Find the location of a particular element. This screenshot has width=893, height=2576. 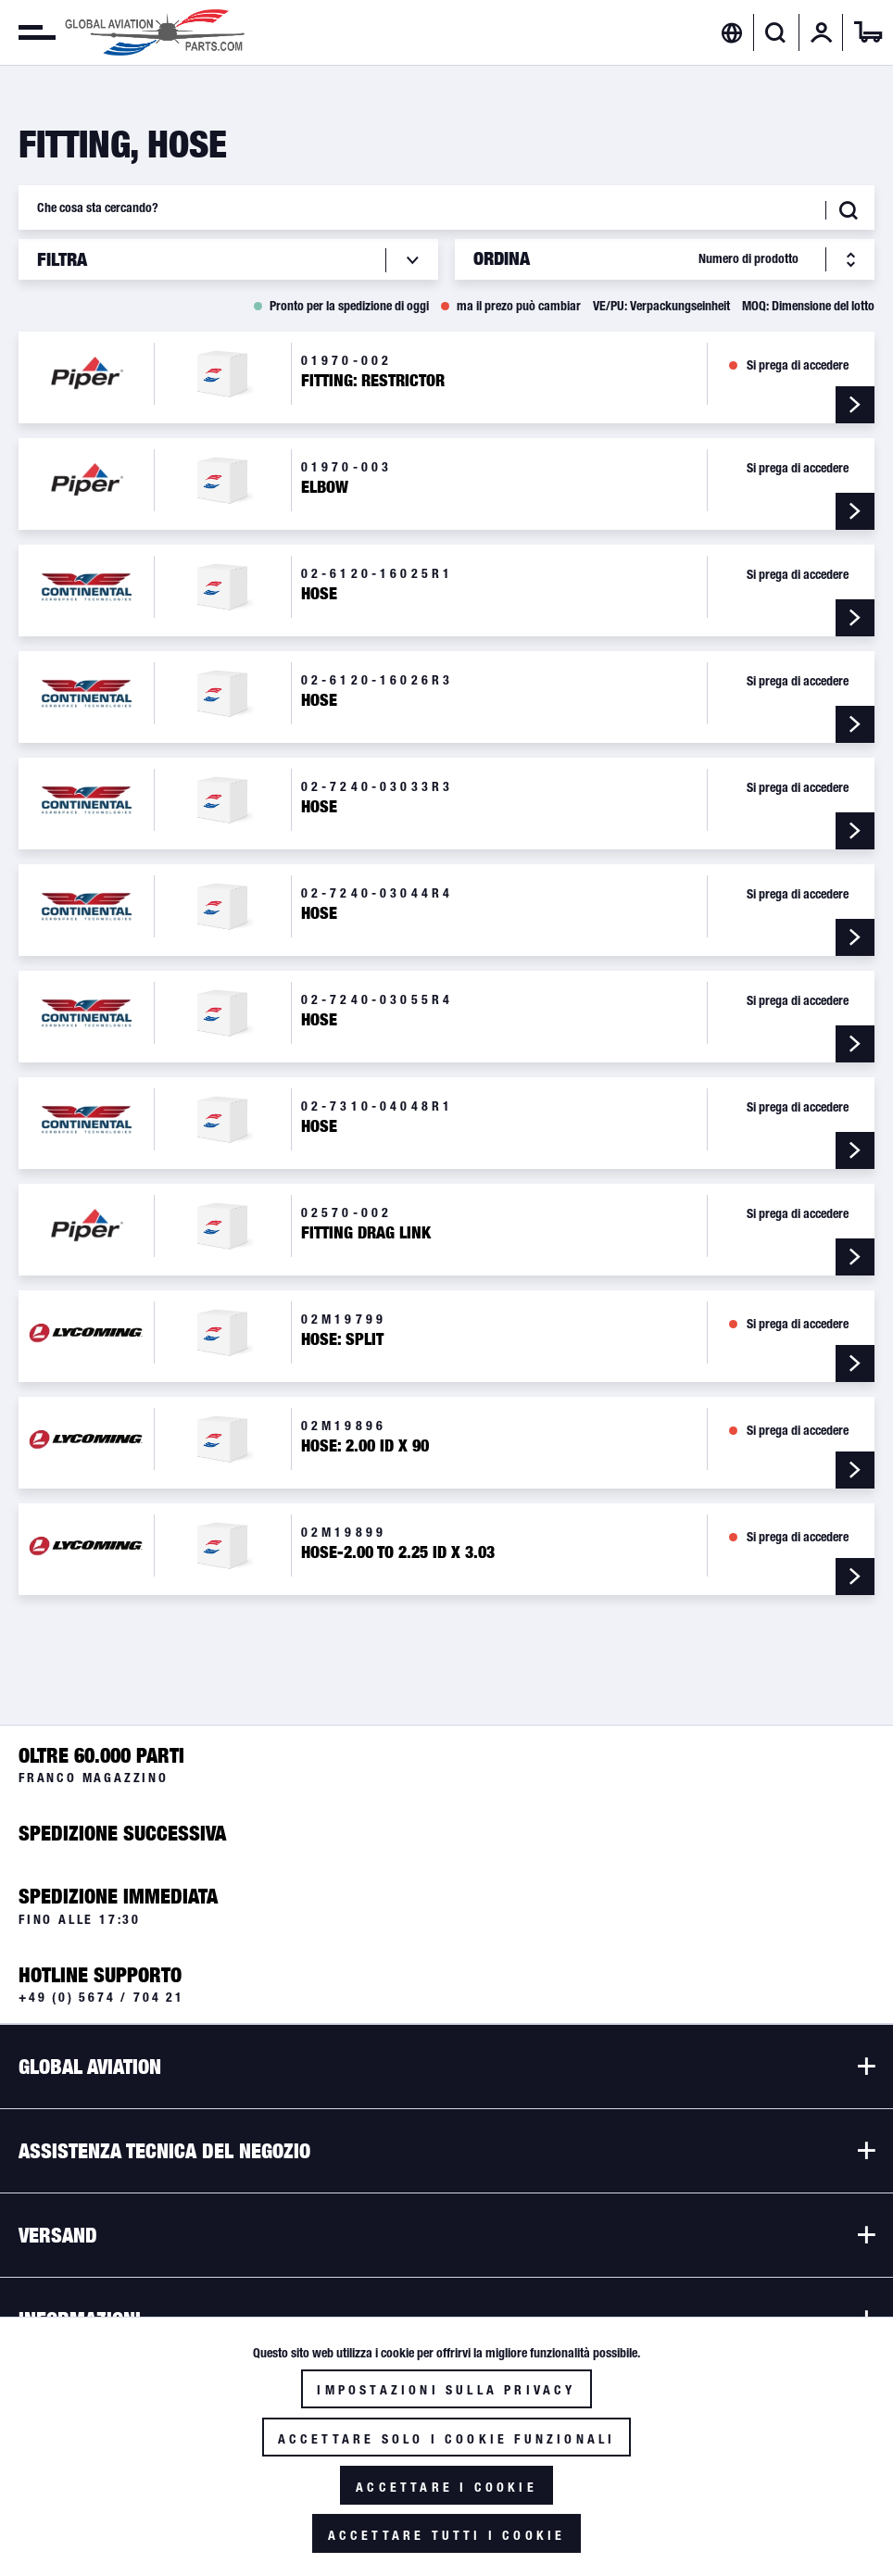

Hose: Split is located at coordinates (342, 1339).